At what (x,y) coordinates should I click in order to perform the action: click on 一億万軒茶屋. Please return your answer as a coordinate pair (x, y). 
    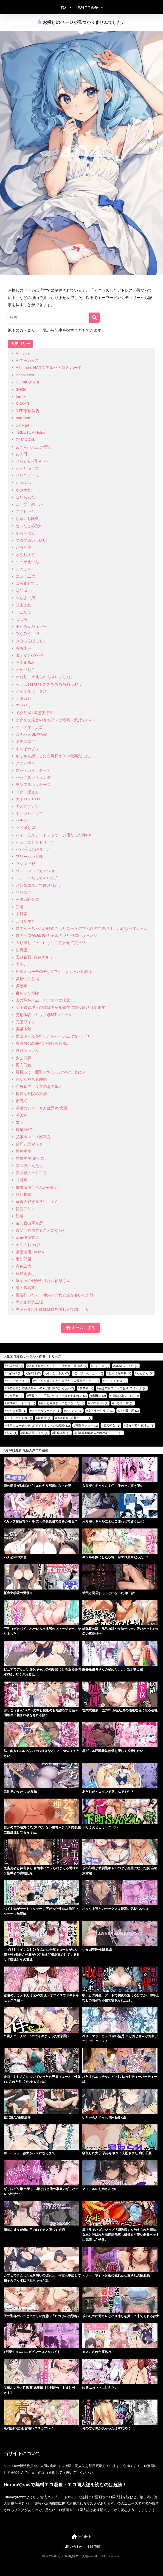
    Looking at the image, I should click on (27, 899).